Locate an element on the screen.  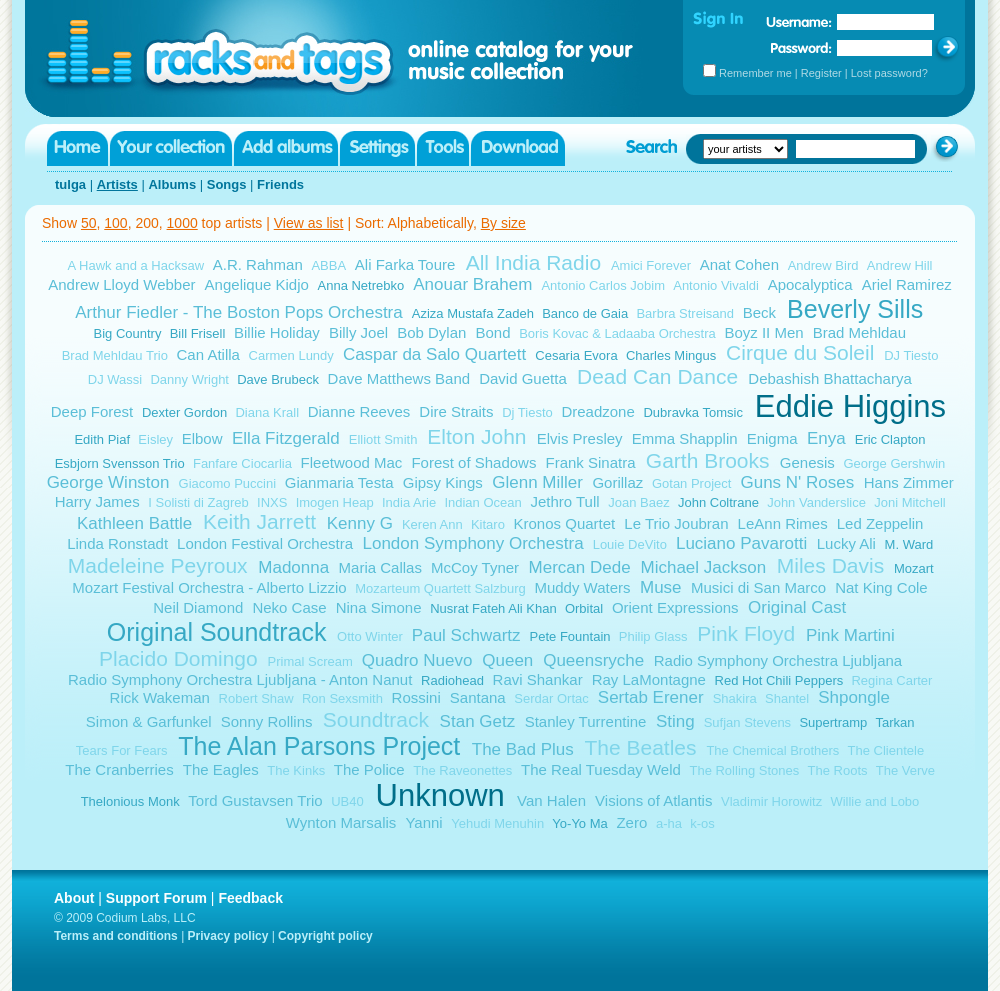
The Cranberries is located at coordinates (119, 769).